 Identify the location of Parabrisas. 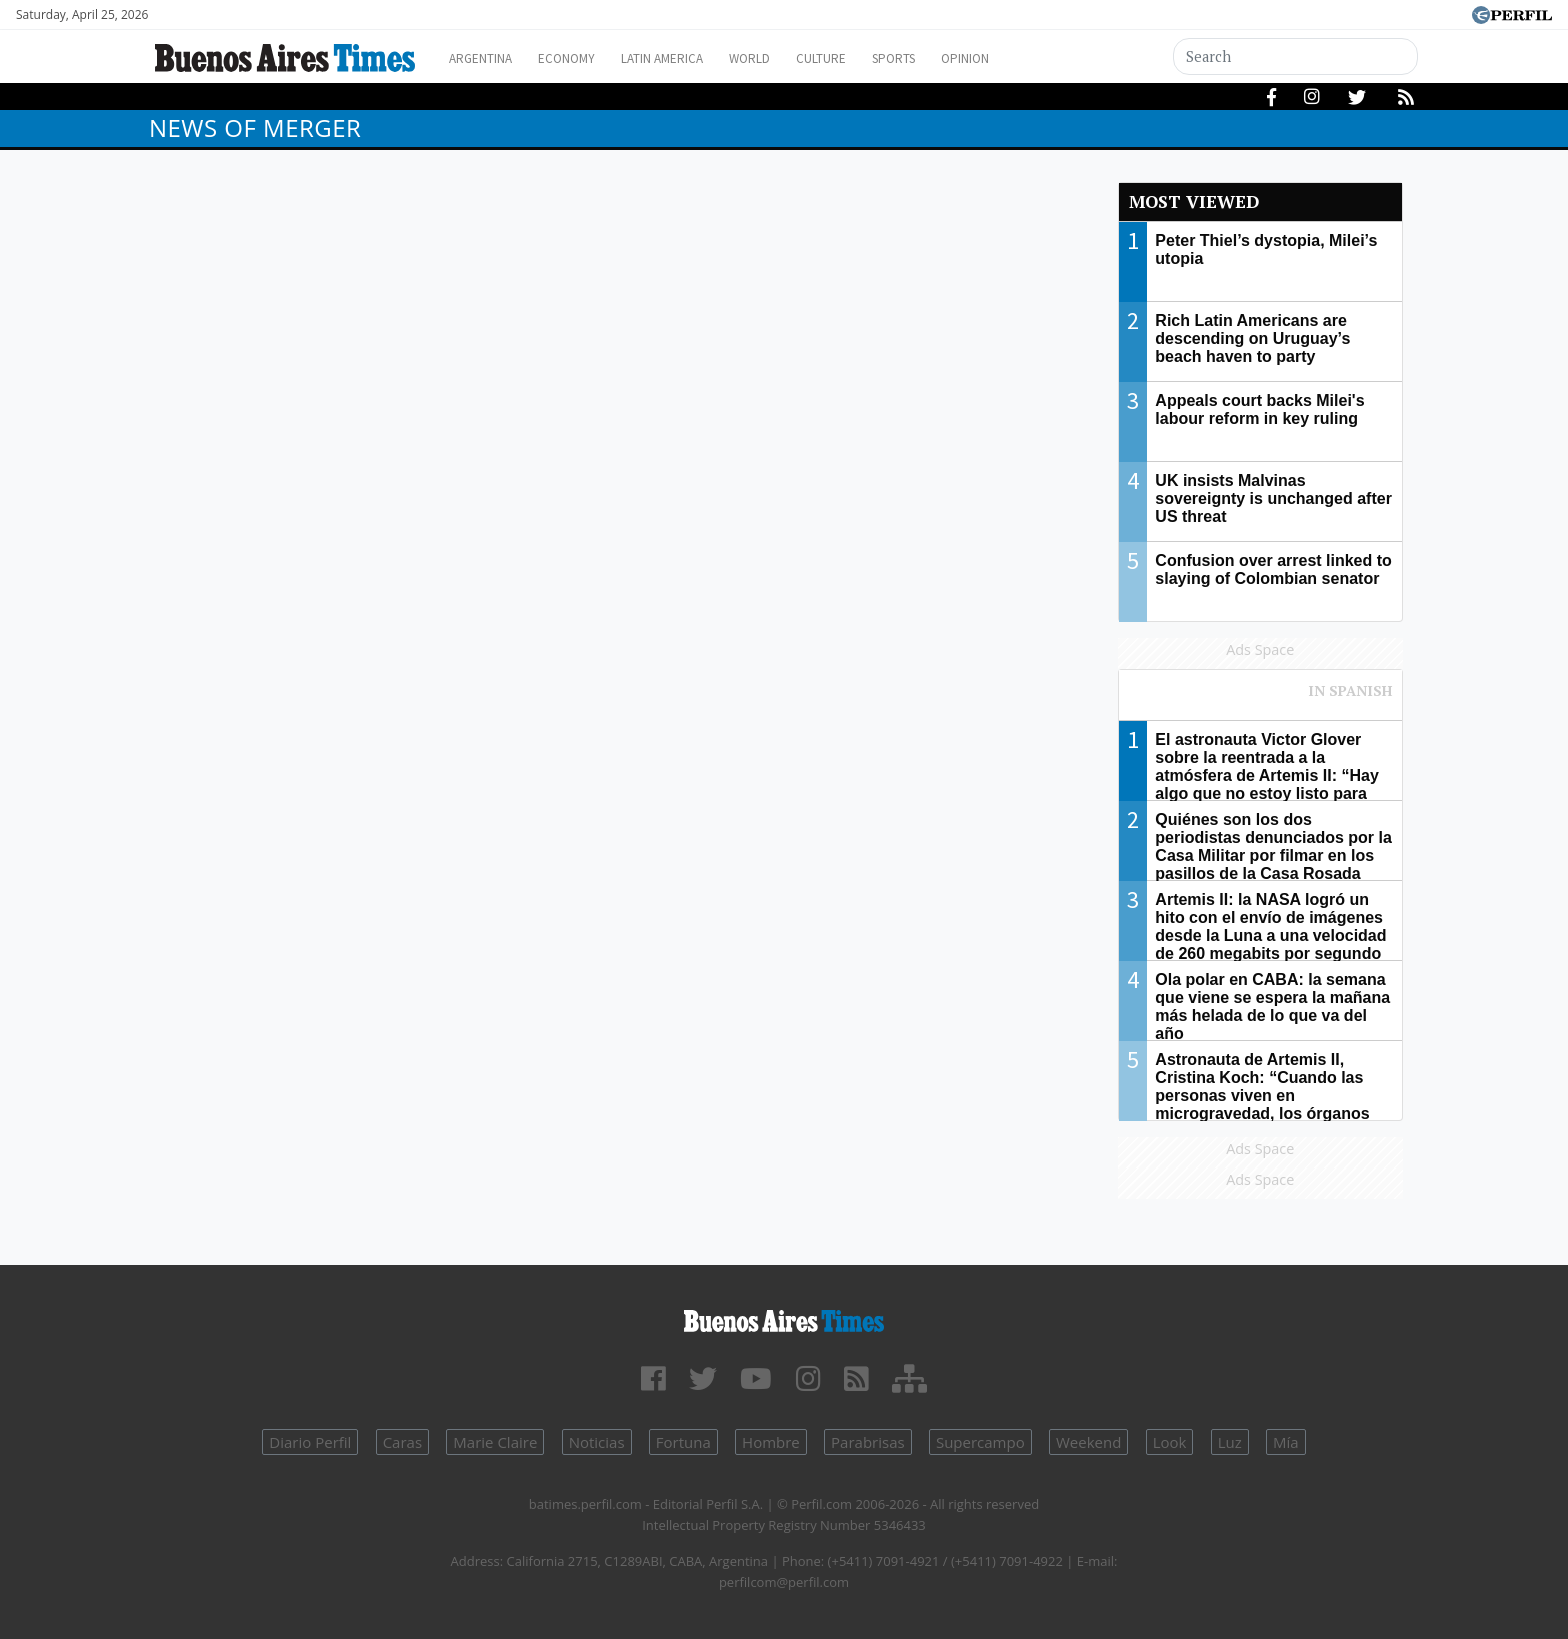
(868, 1442).